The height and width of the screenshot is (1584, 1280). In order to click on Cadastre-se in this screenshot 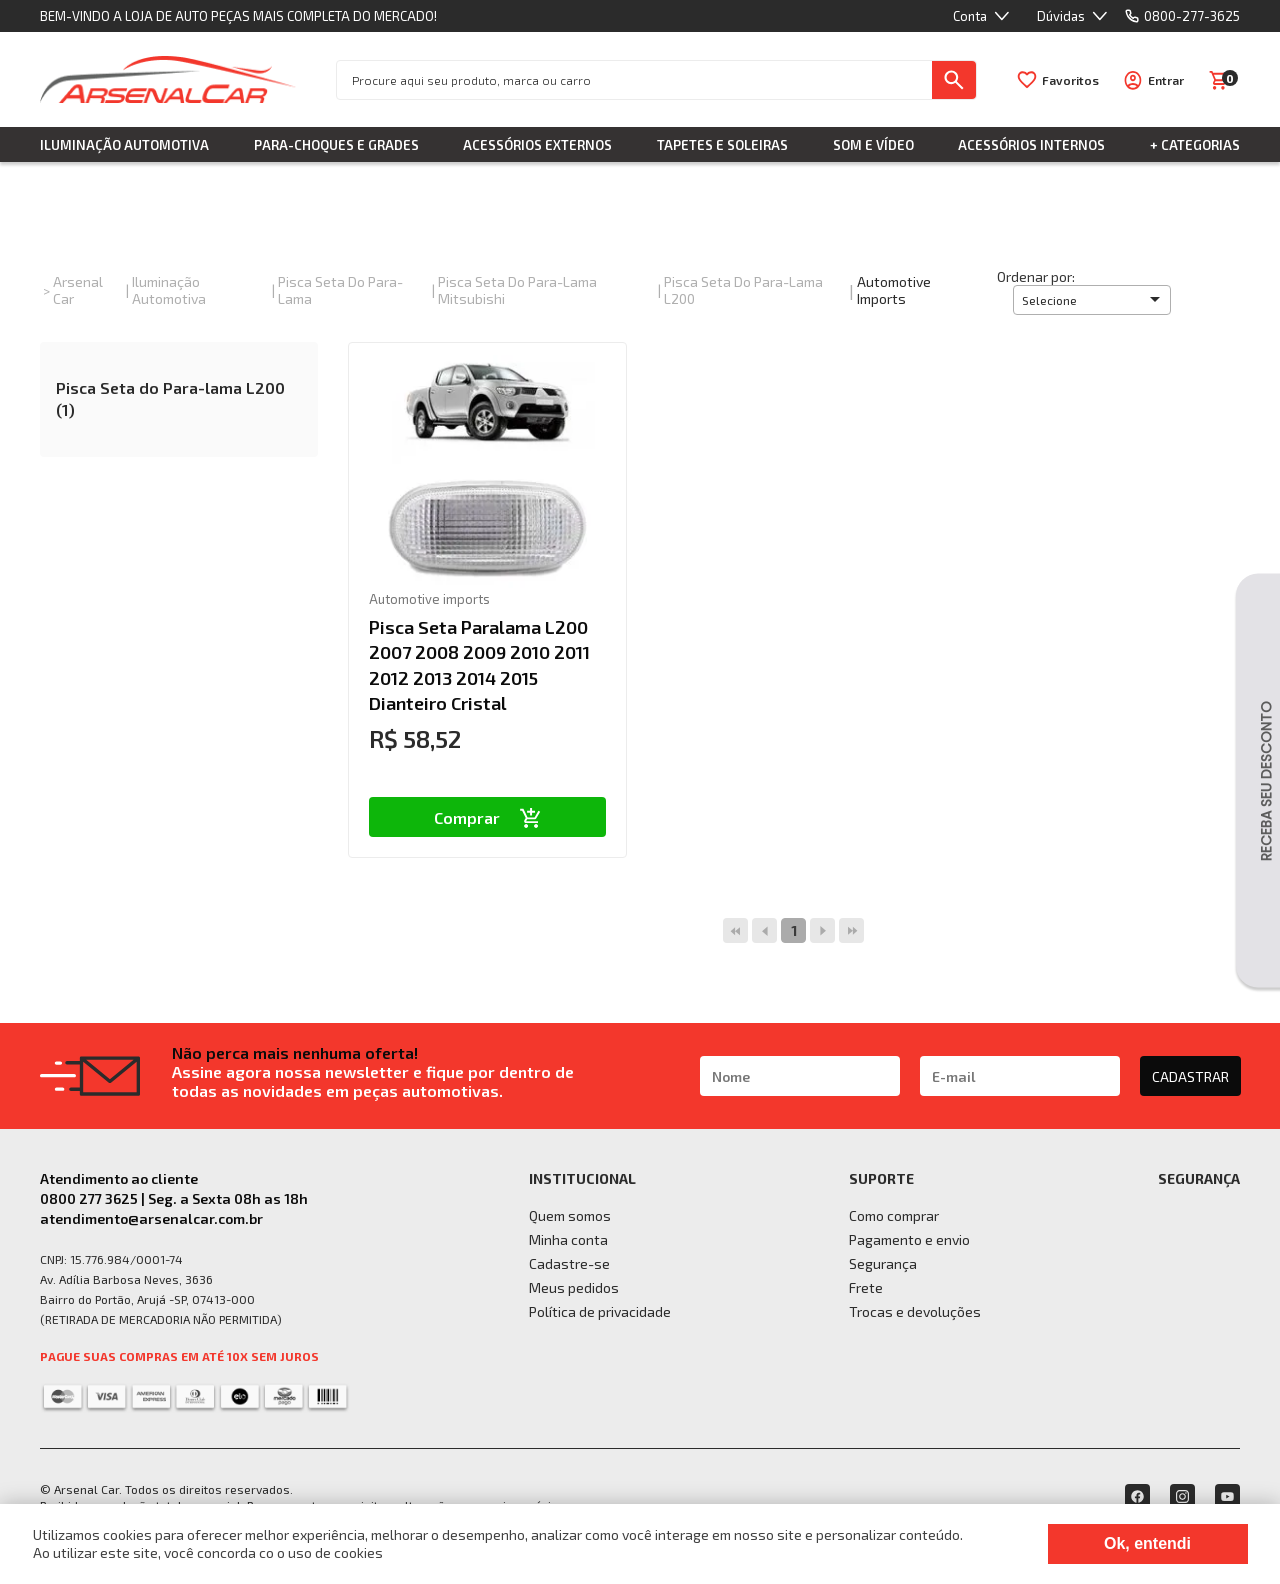, I will do `click(569, 1263)`.